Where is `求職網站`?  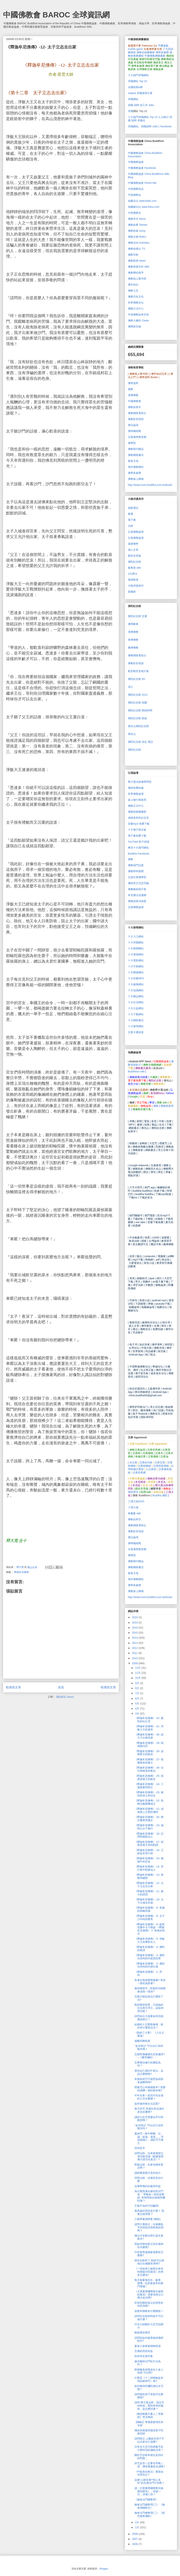 求職網站 is located at coordinates (133, 99).